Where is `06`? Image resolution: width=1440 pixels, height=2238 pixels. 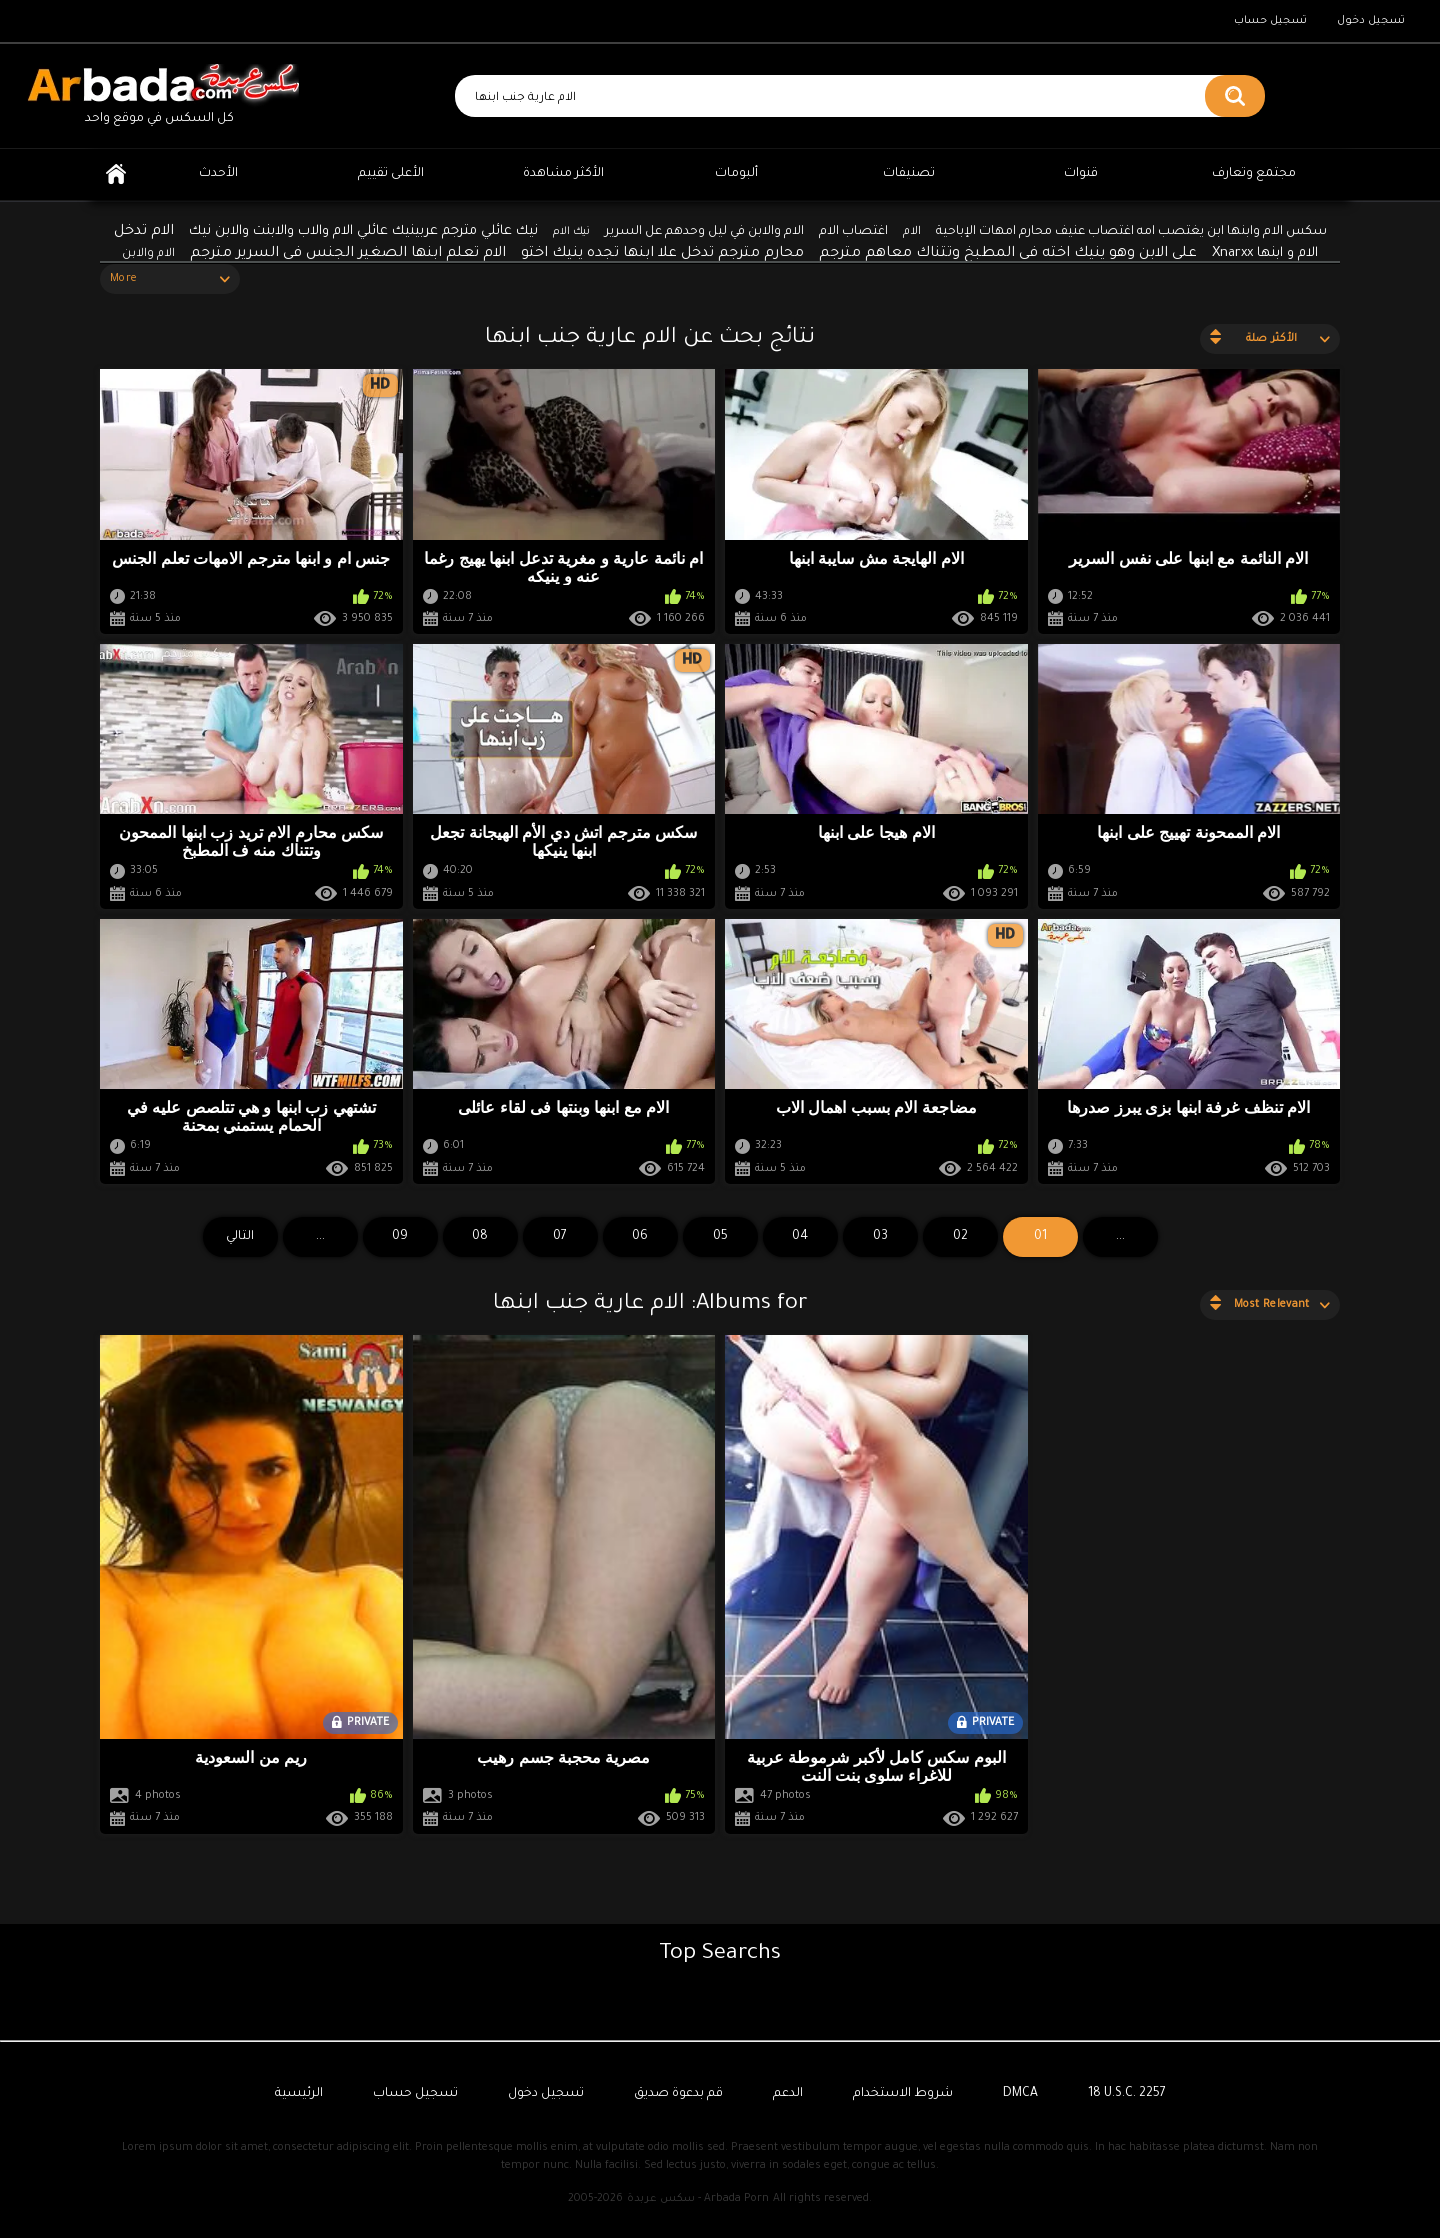
06 is located at coordinates (640, 1237).